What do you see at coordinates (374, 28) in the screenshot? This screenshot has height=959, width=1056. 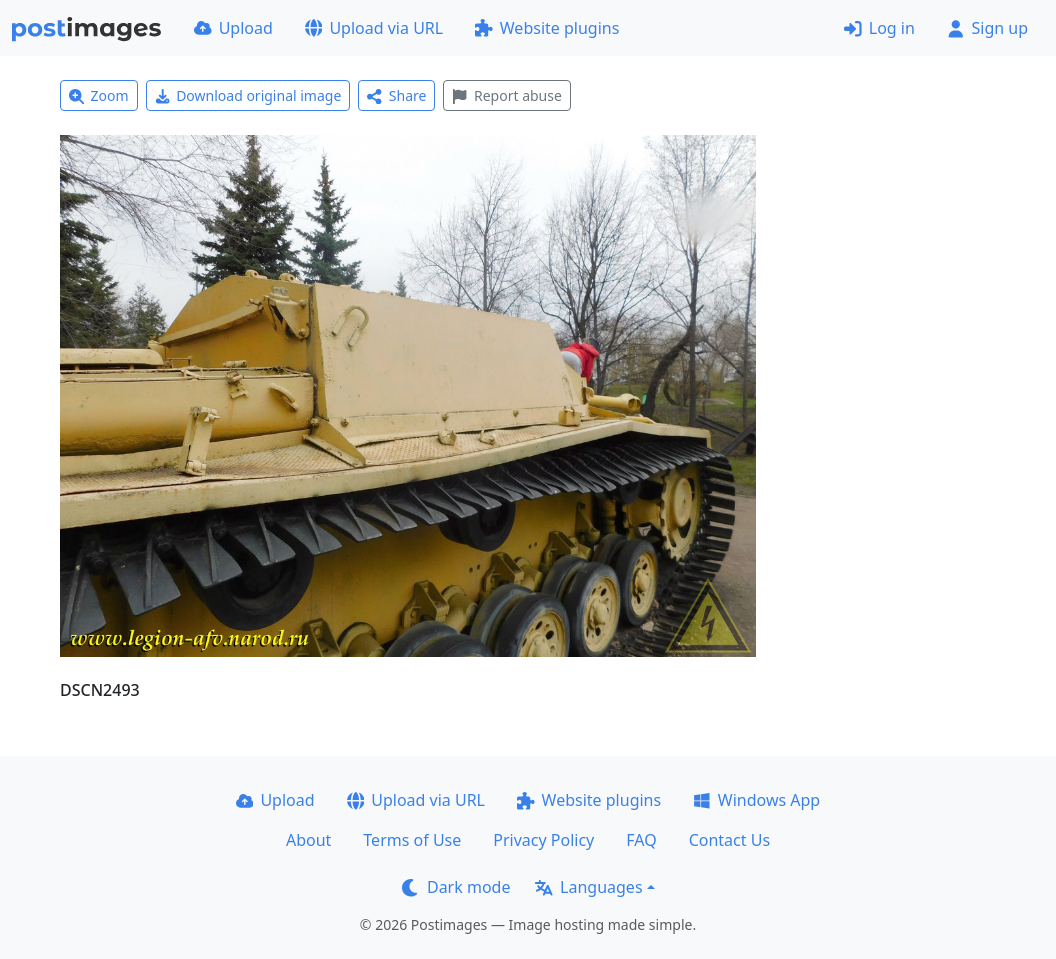 I see `Upload via URL` at bounding box center [374, 28].